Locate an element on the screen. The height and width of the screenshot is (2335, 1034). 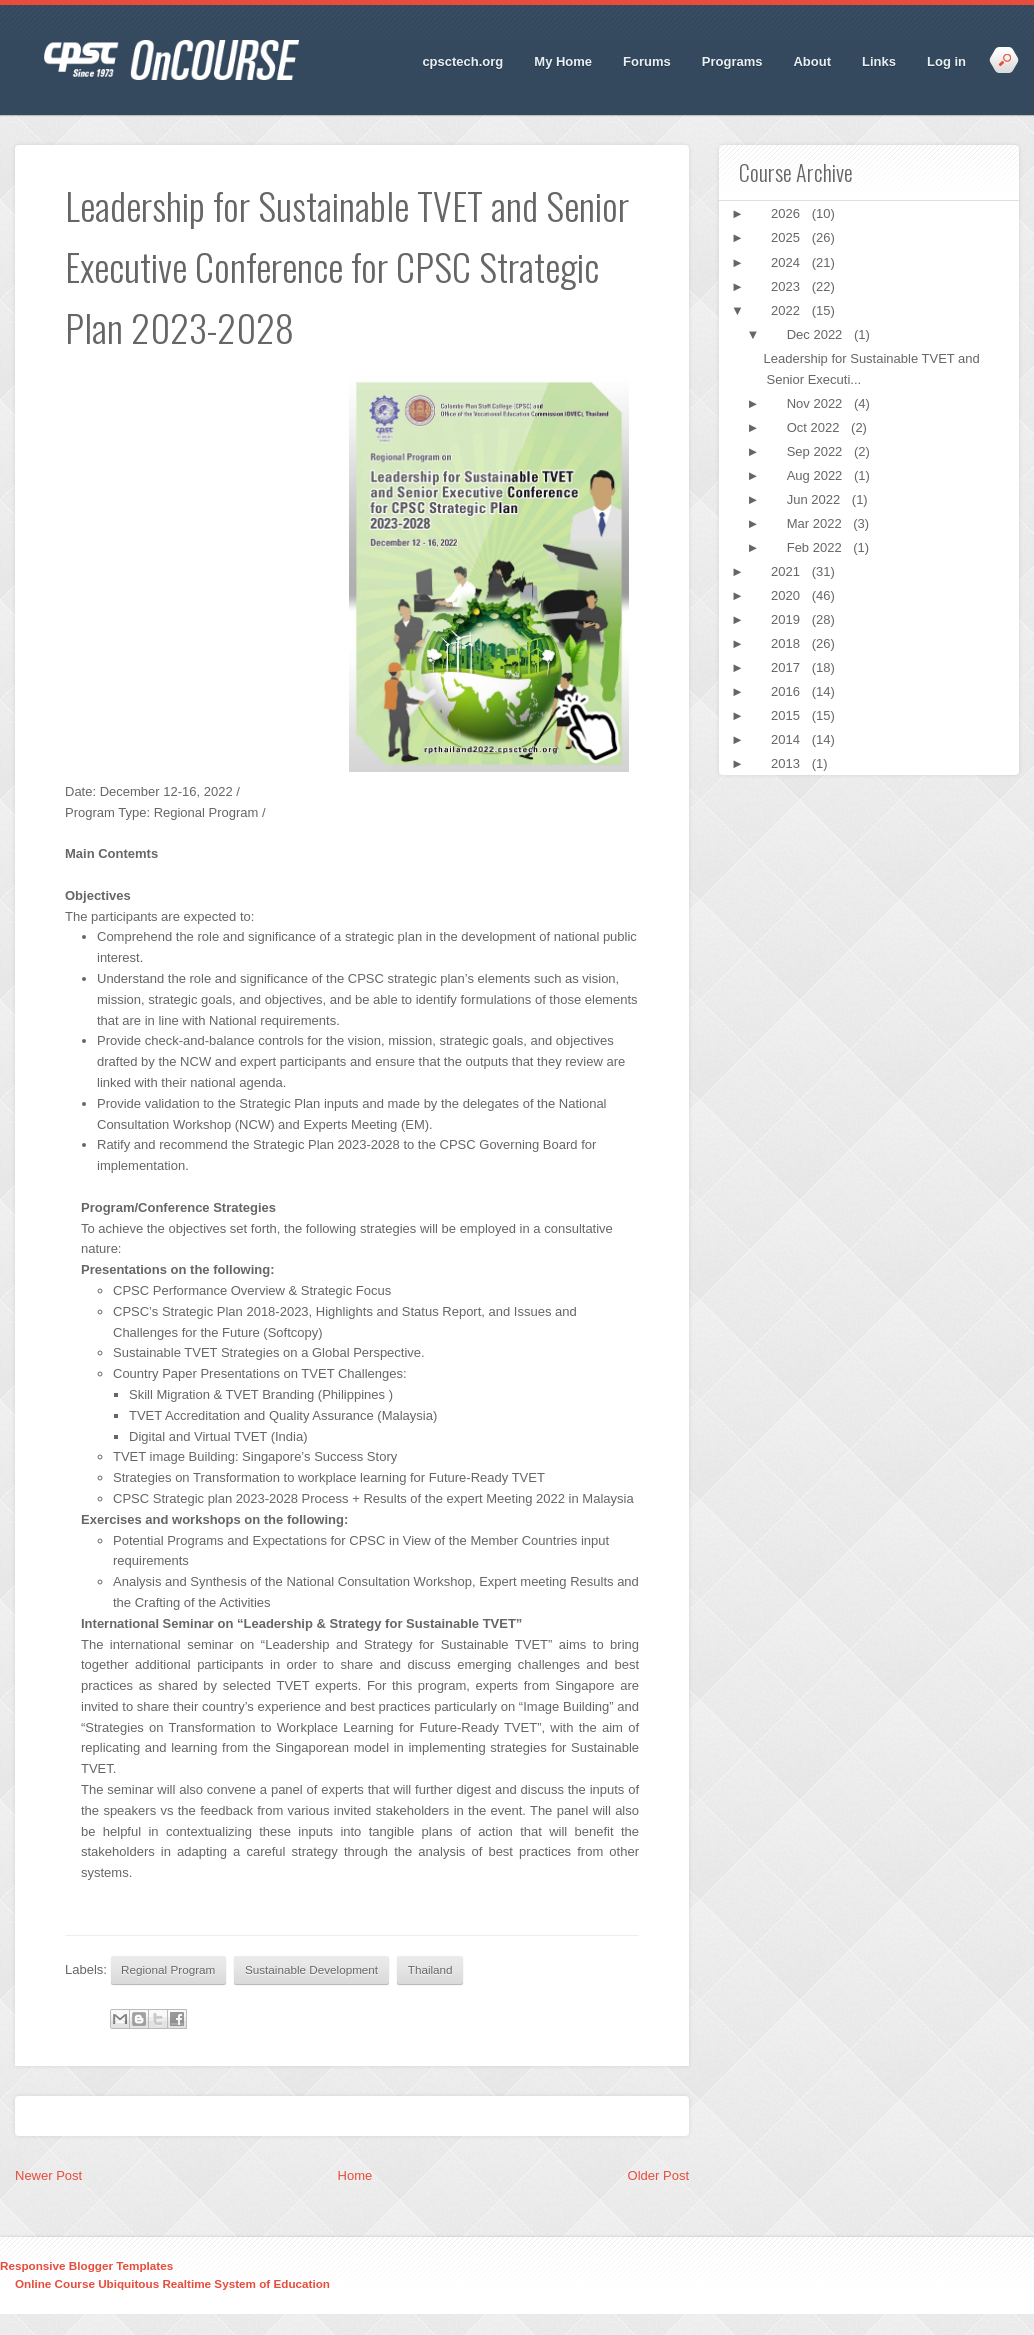
Sustainable Development is located at coordinates (311, 1969).